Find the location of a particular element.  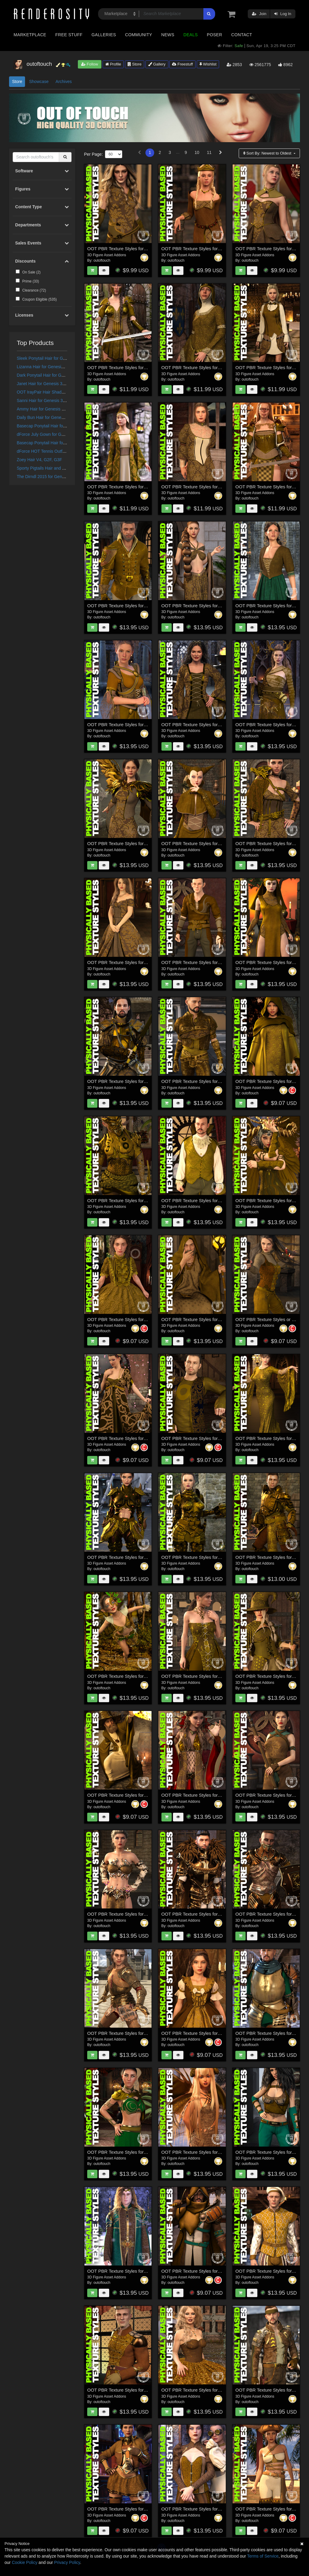

OOT PBR Texture Styles for Iron-Fire is located at coordinates (124, 1200).